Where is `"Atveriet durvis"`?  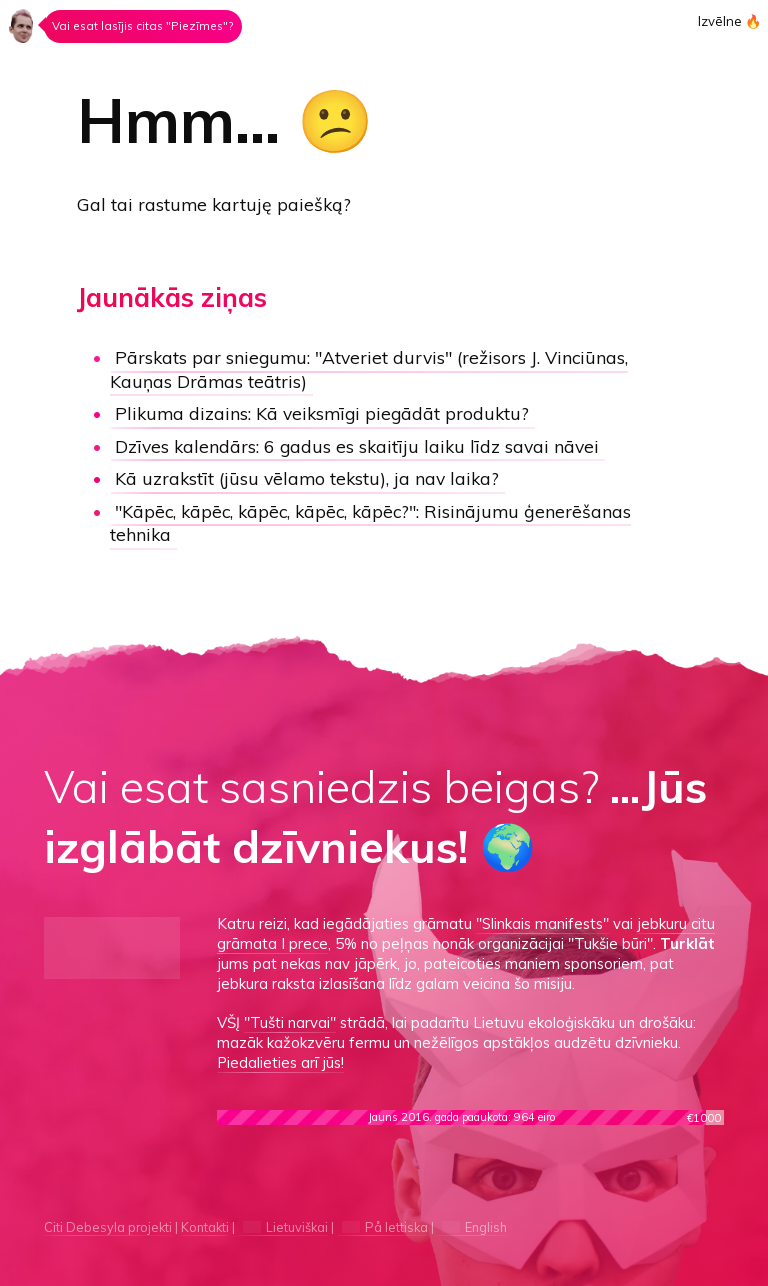
"Atveriet durvis" is located at coordinates (369, 369).